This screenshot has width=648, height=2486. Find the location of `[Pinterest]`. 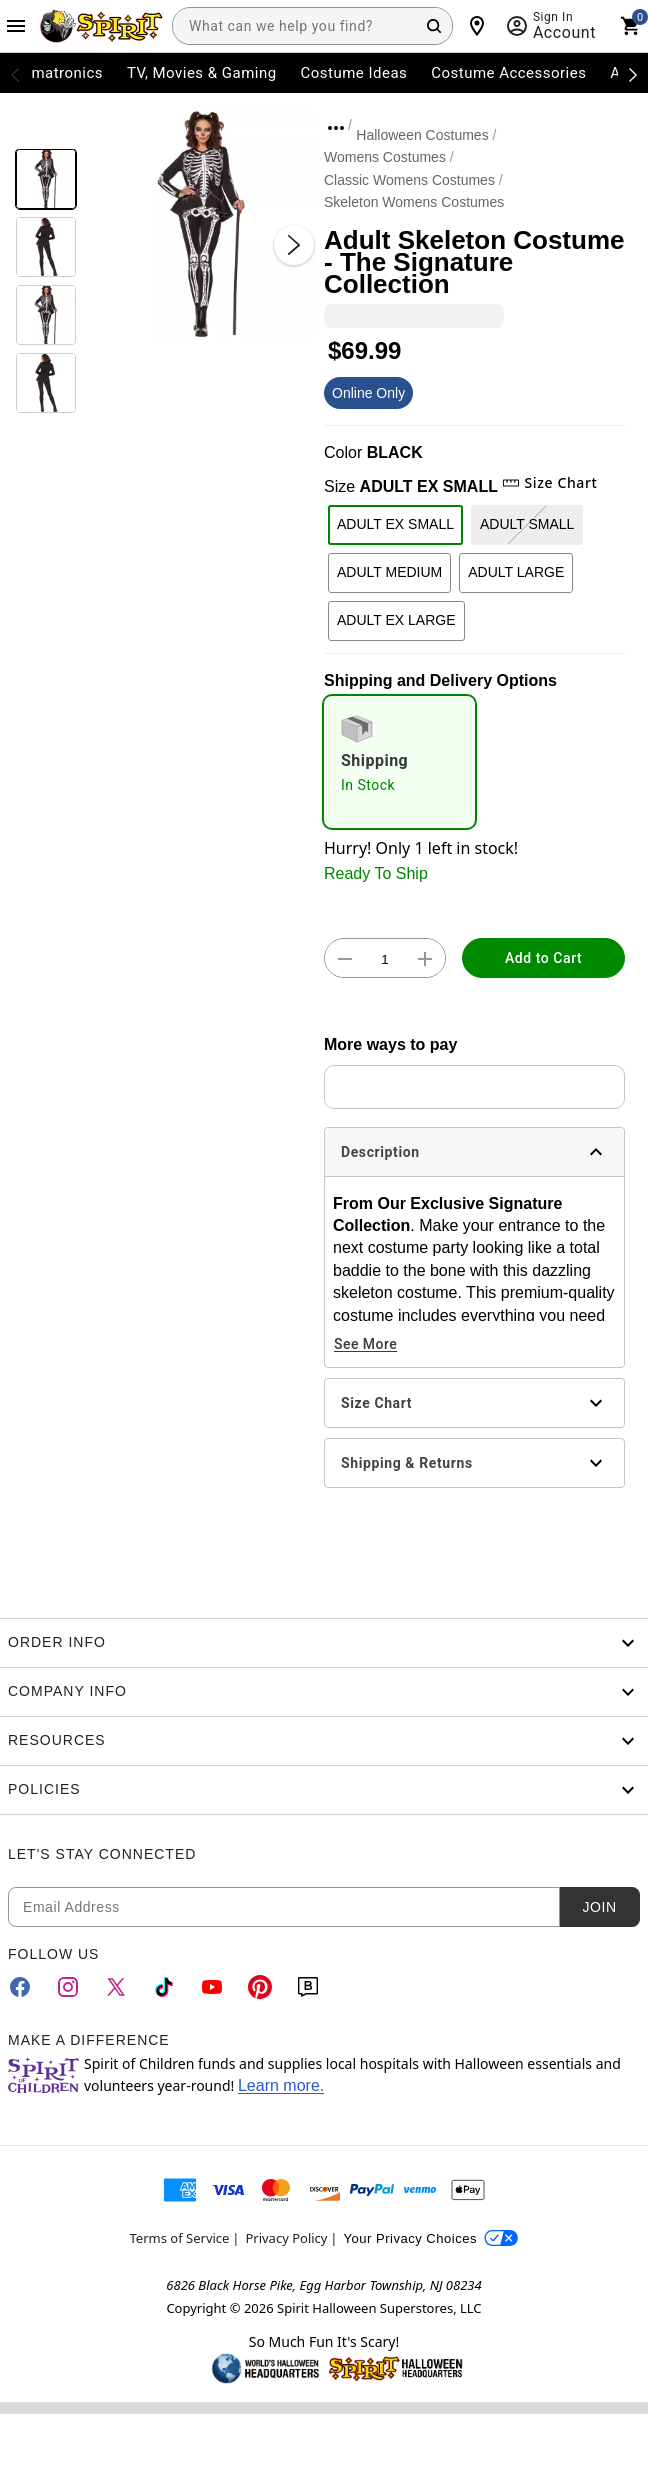

[Pinterest] is located at coordinates (260, 1987).